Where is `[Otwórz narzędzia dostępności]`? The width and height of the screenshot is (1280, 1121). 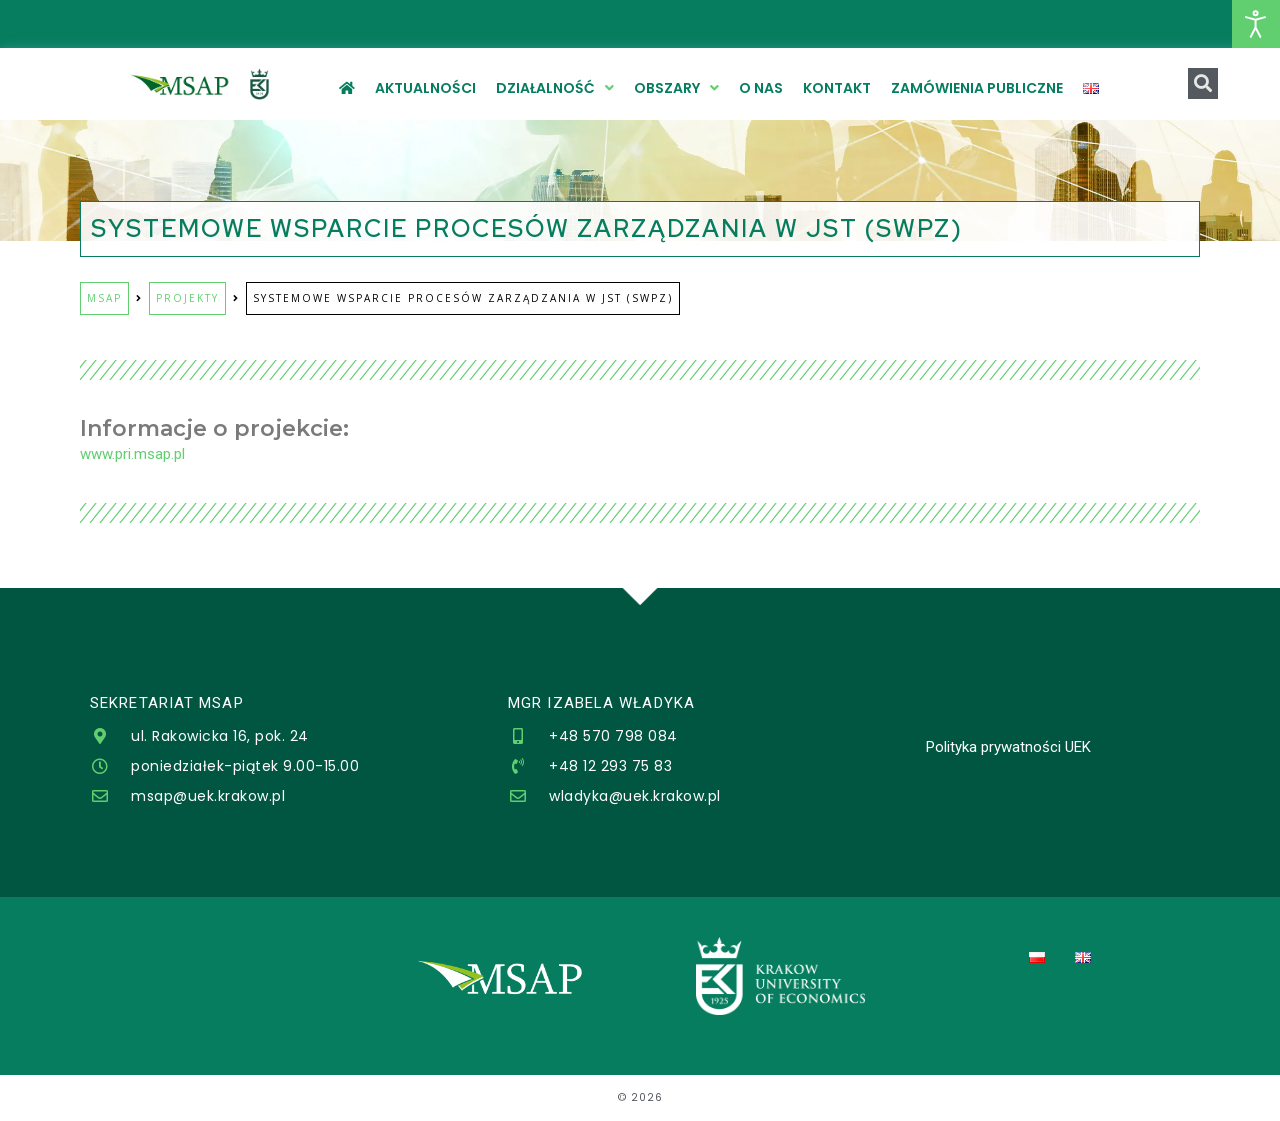 [Otwórz narzędzia dostępności] is located at coordinates (1256, 24).